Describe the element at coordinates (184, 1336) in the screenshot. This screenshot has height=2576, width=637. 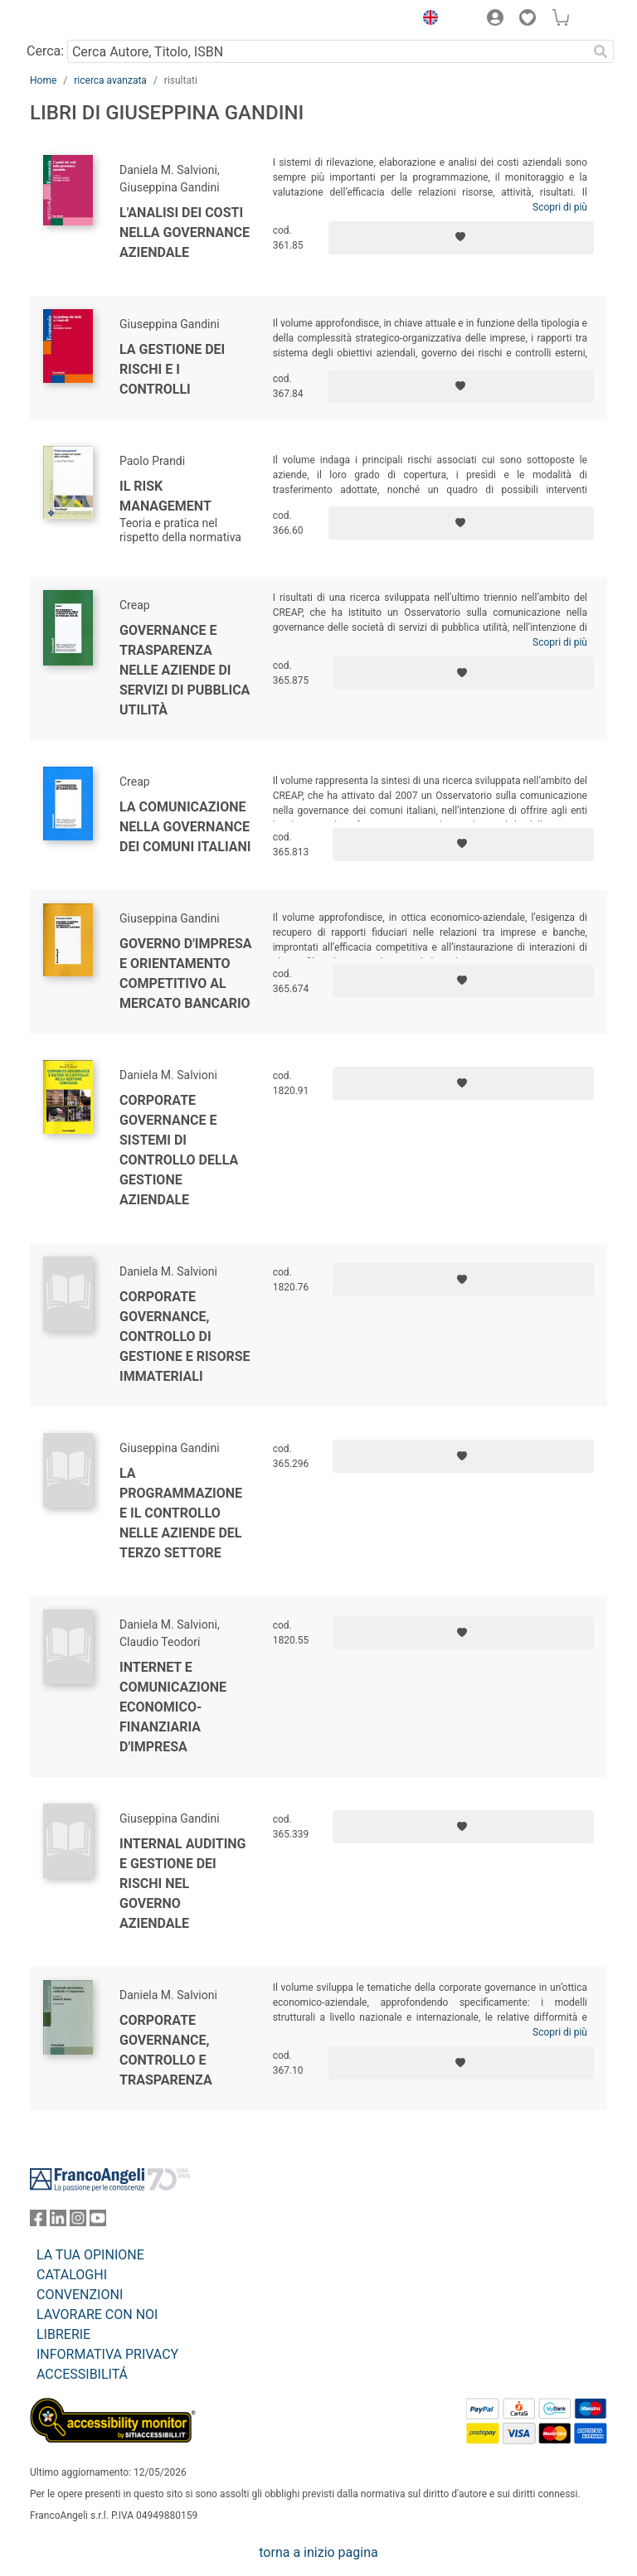
I see `Corporate governance, controllo di gestione e risorse immateriali` at that location.